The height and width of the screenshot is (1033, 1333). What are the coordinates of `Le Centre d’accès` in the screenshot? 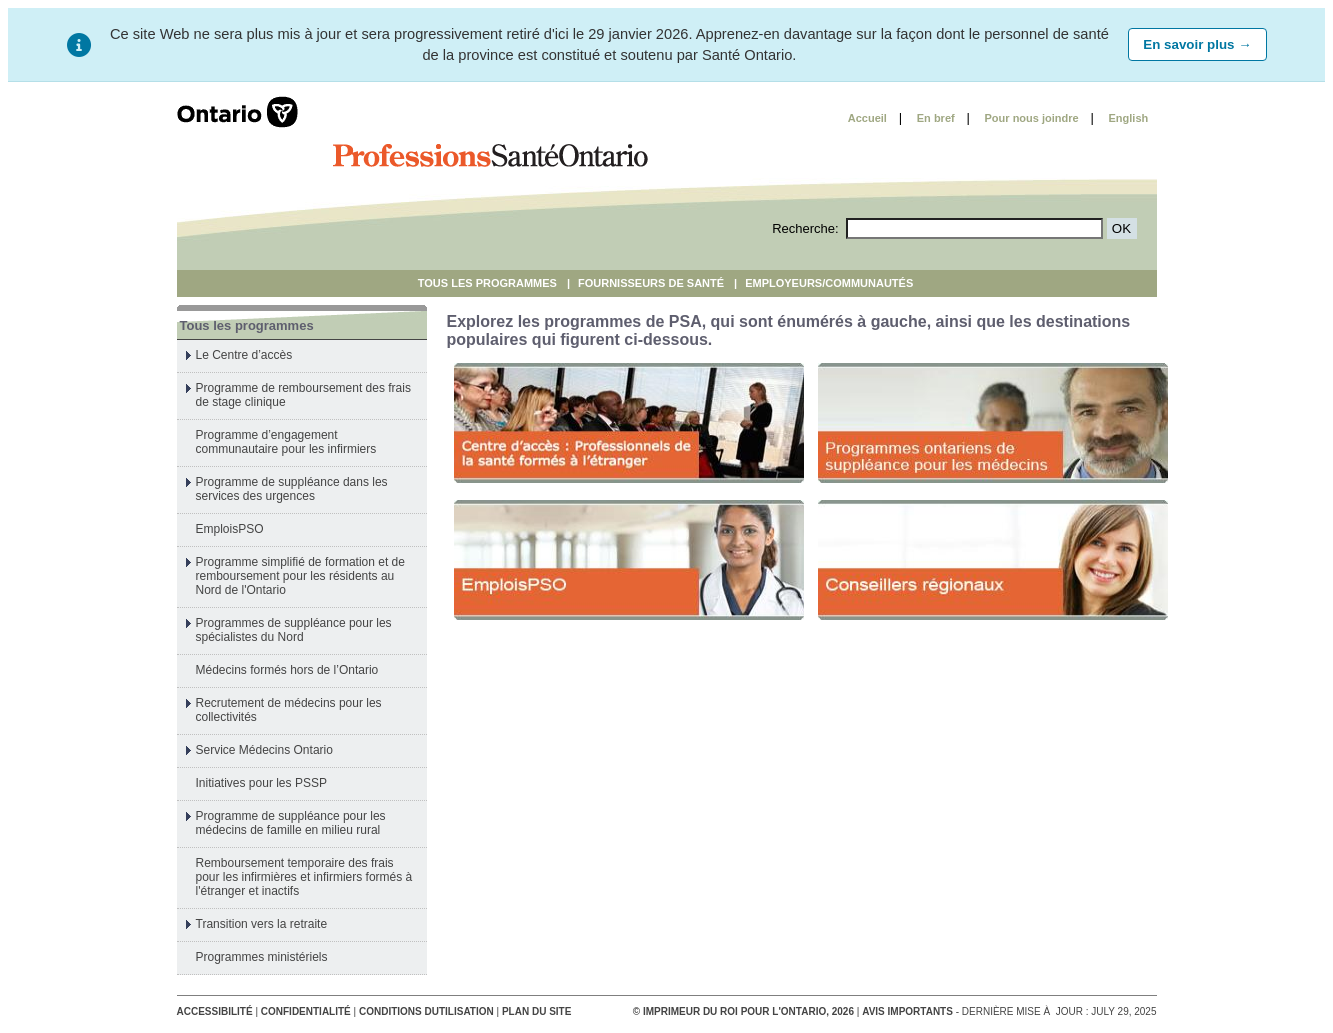 It's located at (244, 355).